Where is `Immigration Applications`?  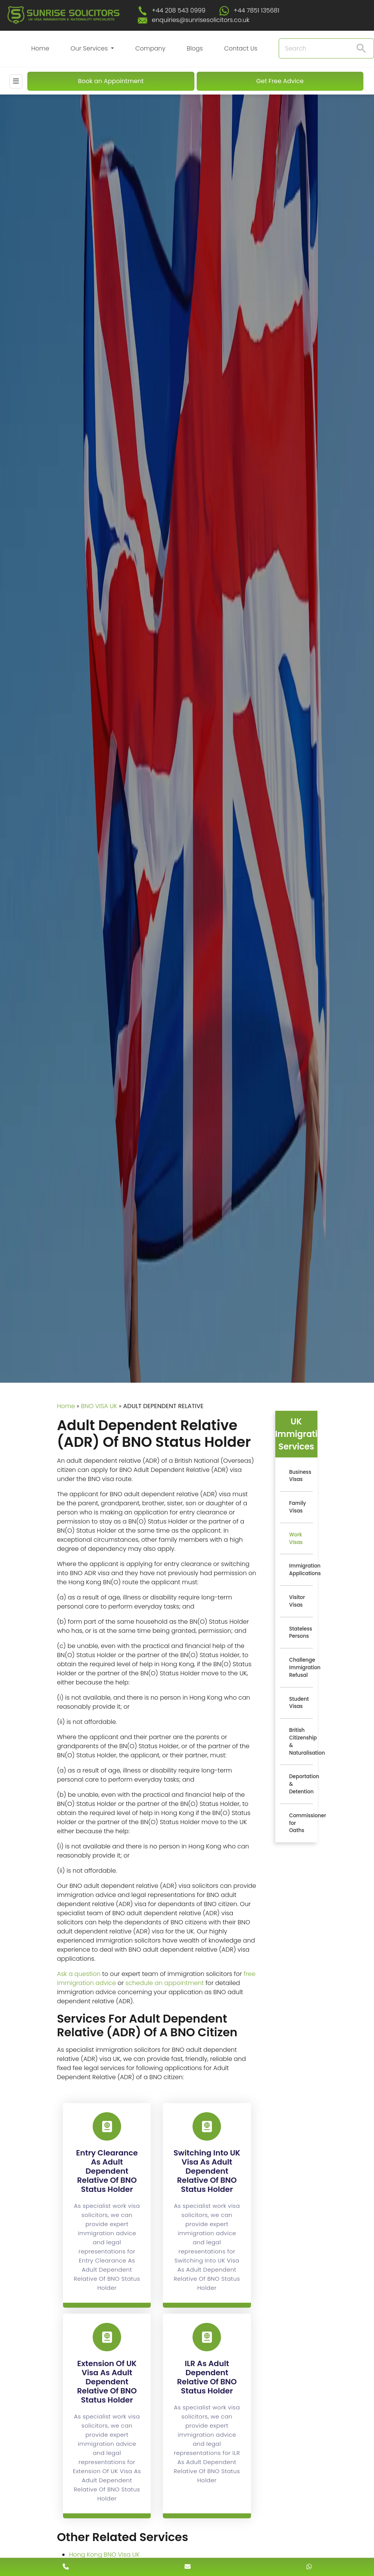 Immigration Applications is located at coordinates (301, 1569).